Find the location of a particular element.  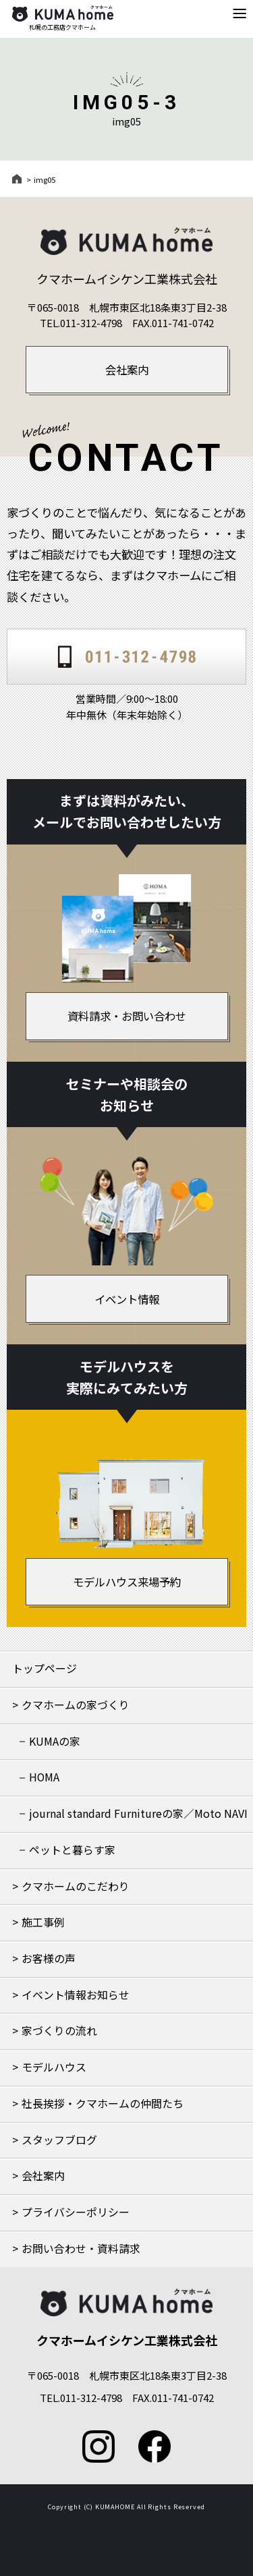

クマホームのこだわり is located at coordinates (76, 1886).